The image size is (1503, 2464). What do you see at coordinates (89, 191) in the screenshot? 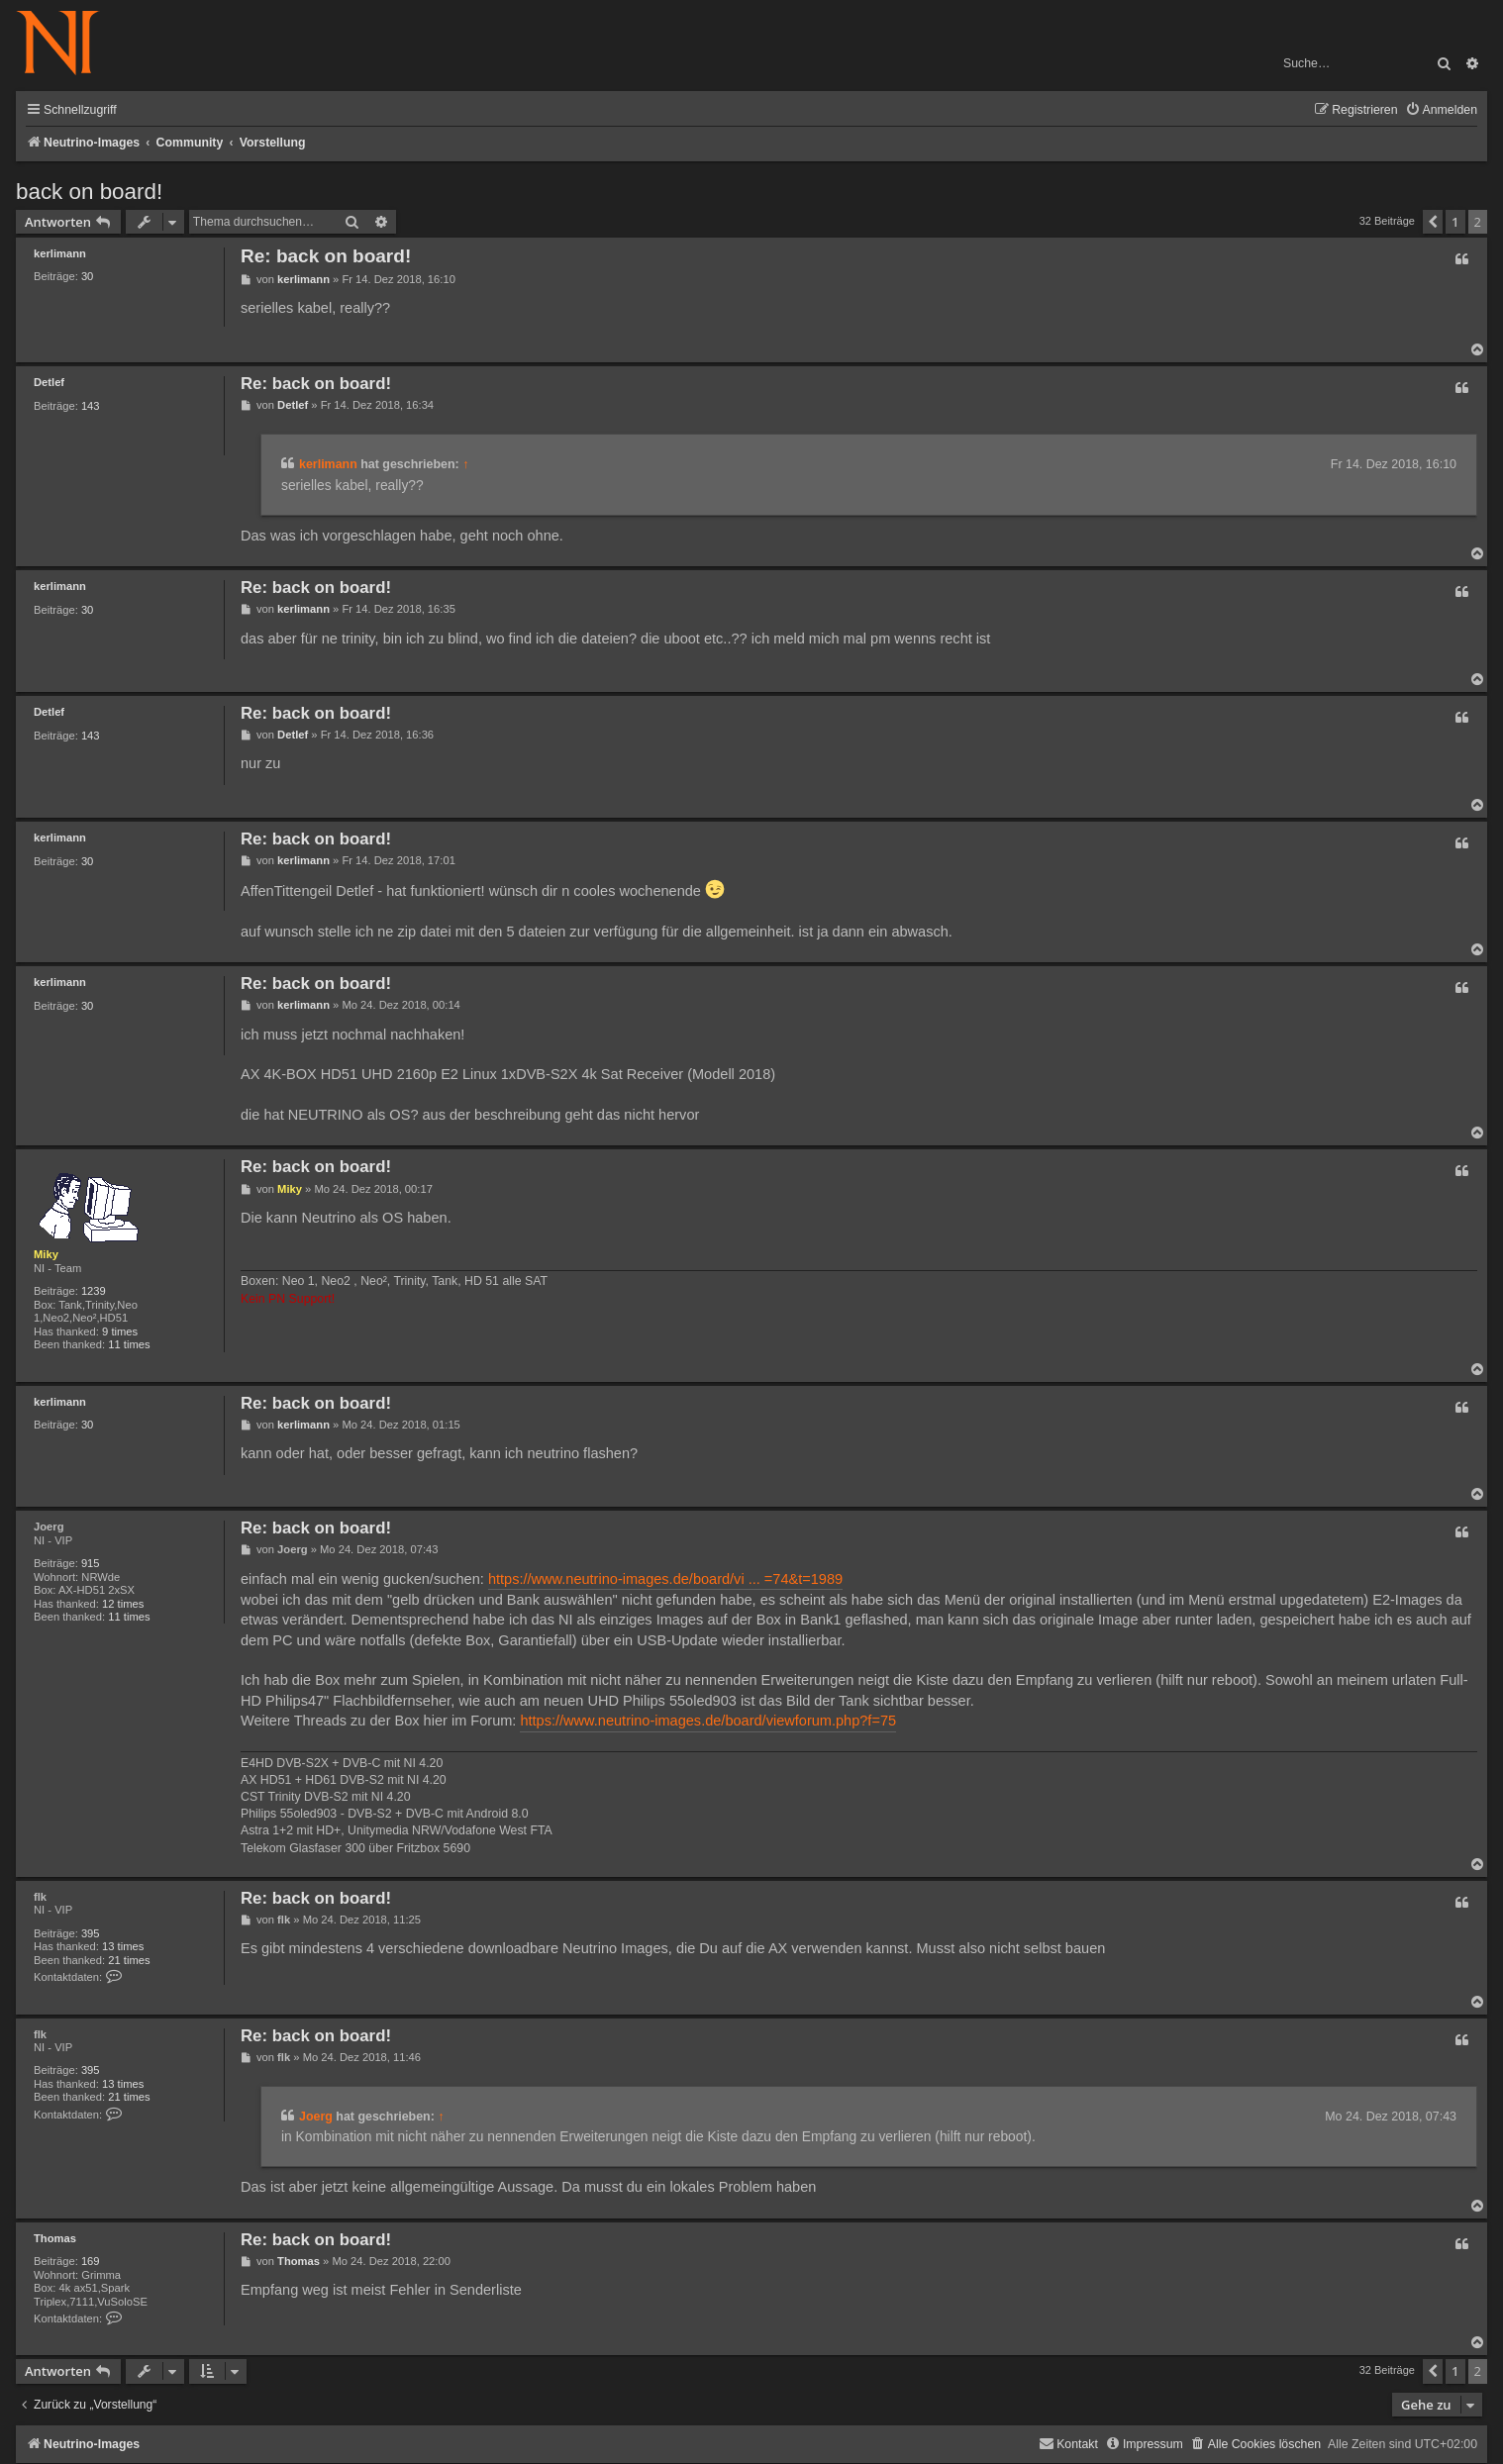
I see `back on board!` at bounding box center [89, 191].